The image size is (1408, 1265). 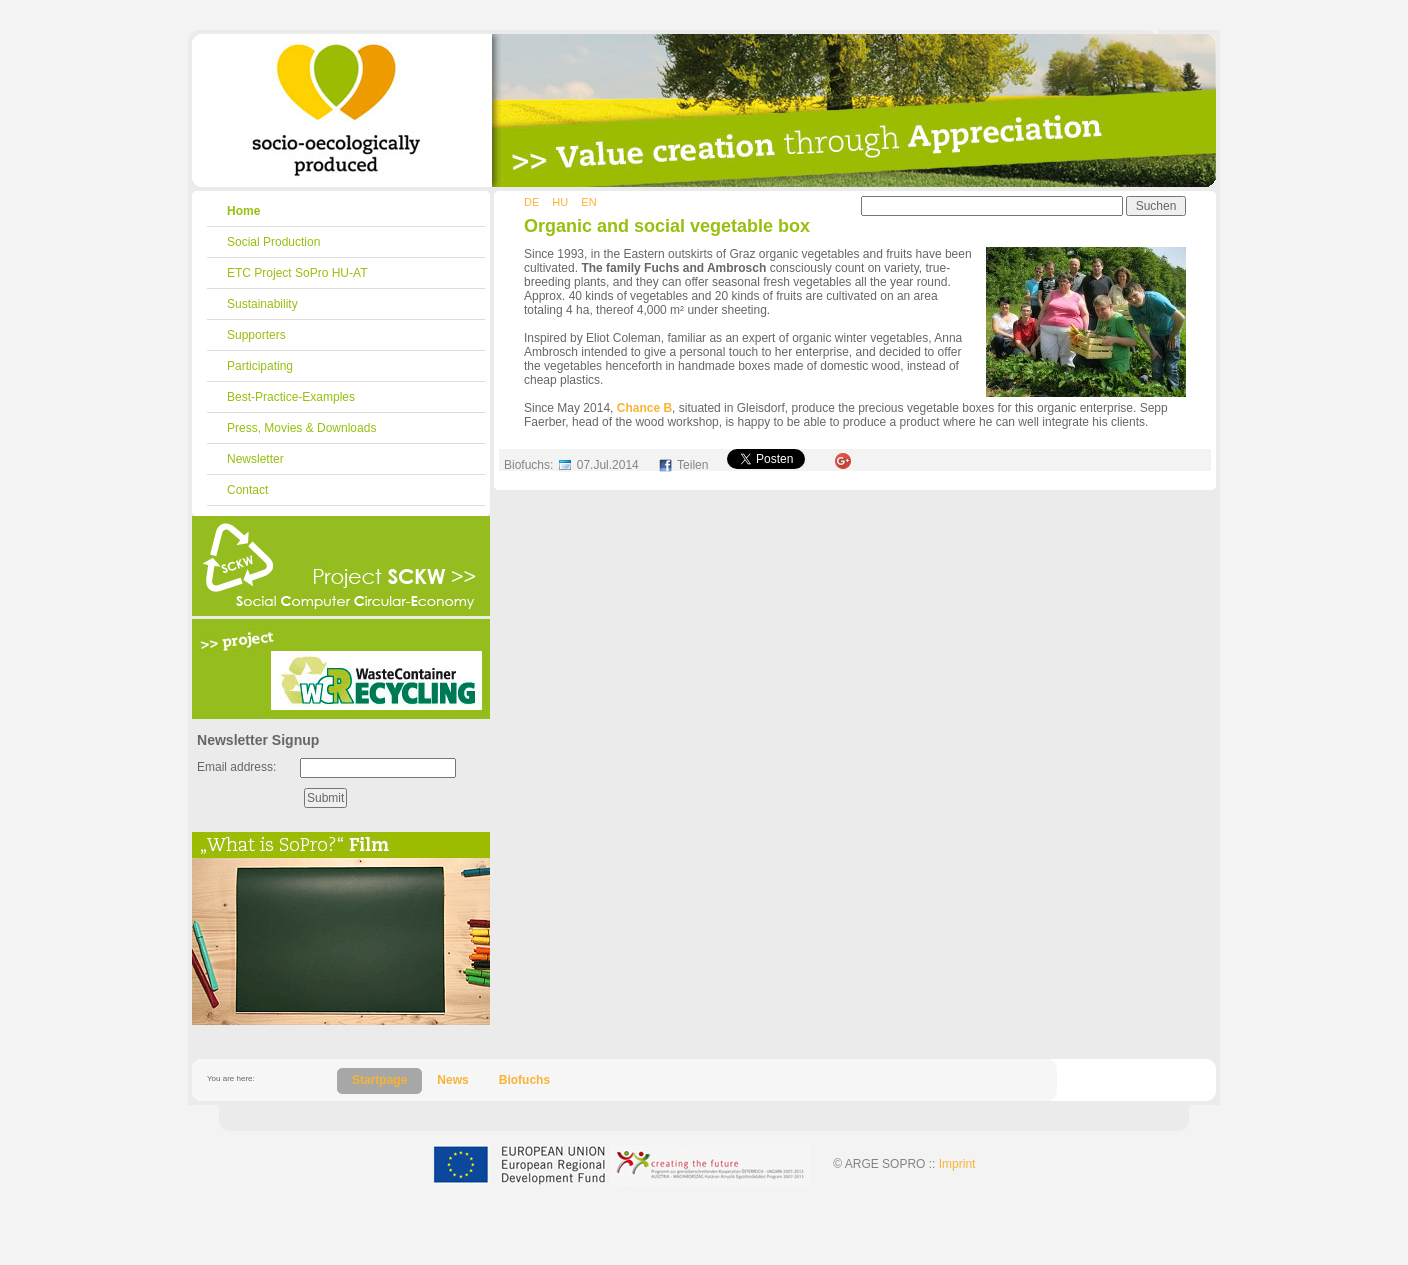 What do you see at coordinates (957, 1164) in the screenshot?
I see `Imprint` at bounding box center [957, 1164].